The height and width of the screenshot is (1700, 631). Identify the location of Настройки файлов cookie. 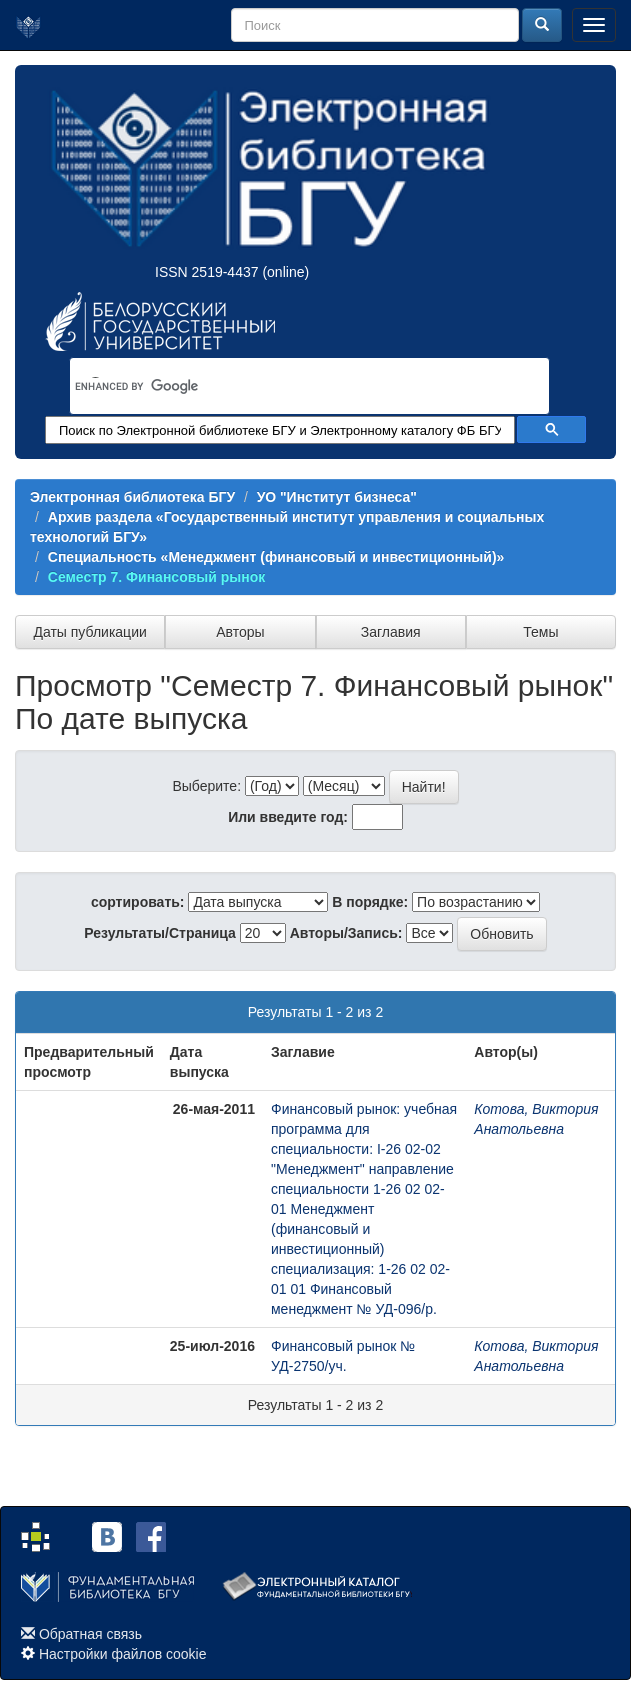
(123, 1654).